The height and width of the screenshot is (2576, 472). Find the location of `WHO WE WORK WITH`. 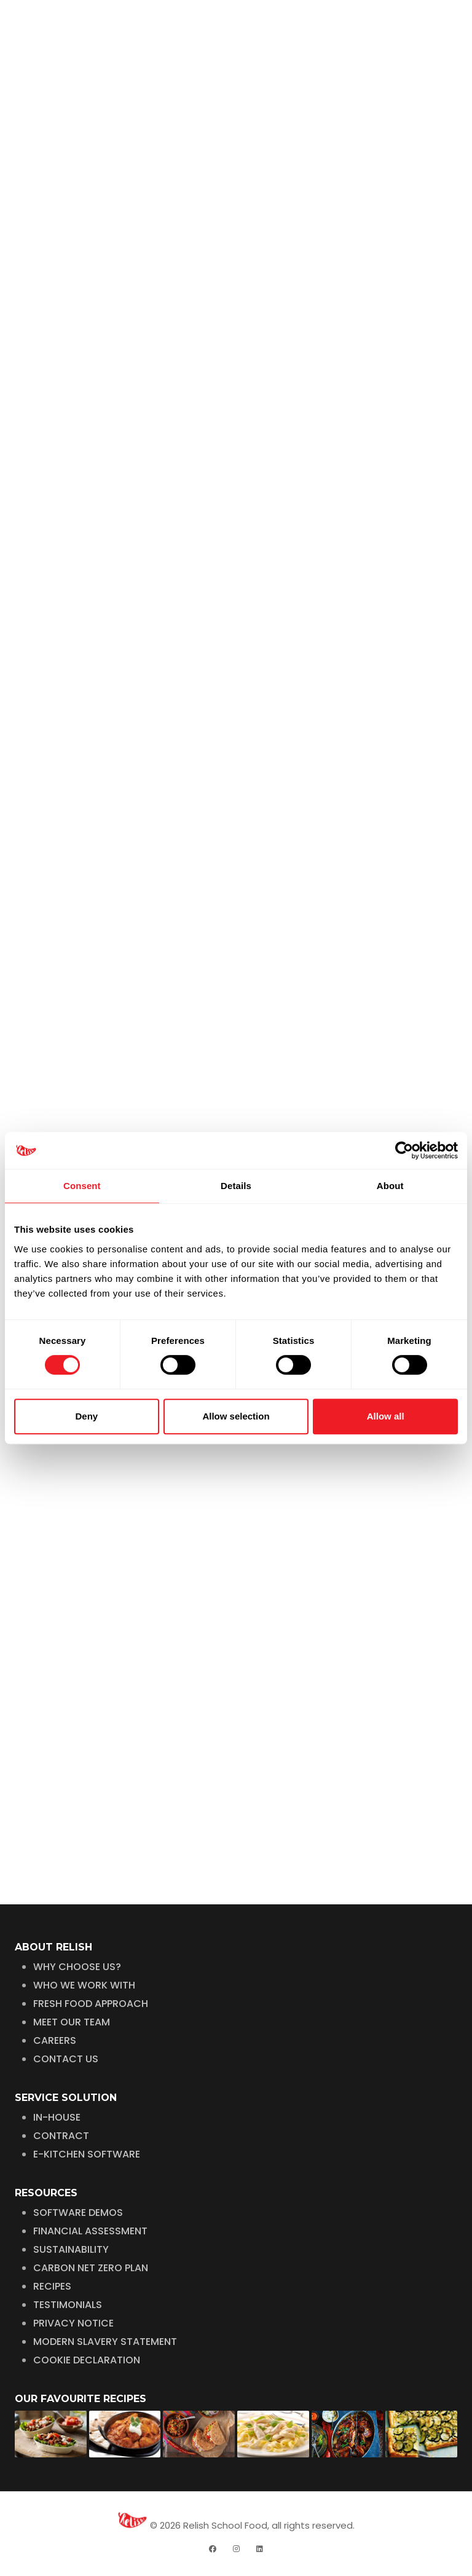

WHO WE WORK WITH is located at coordinates (84, 1985).